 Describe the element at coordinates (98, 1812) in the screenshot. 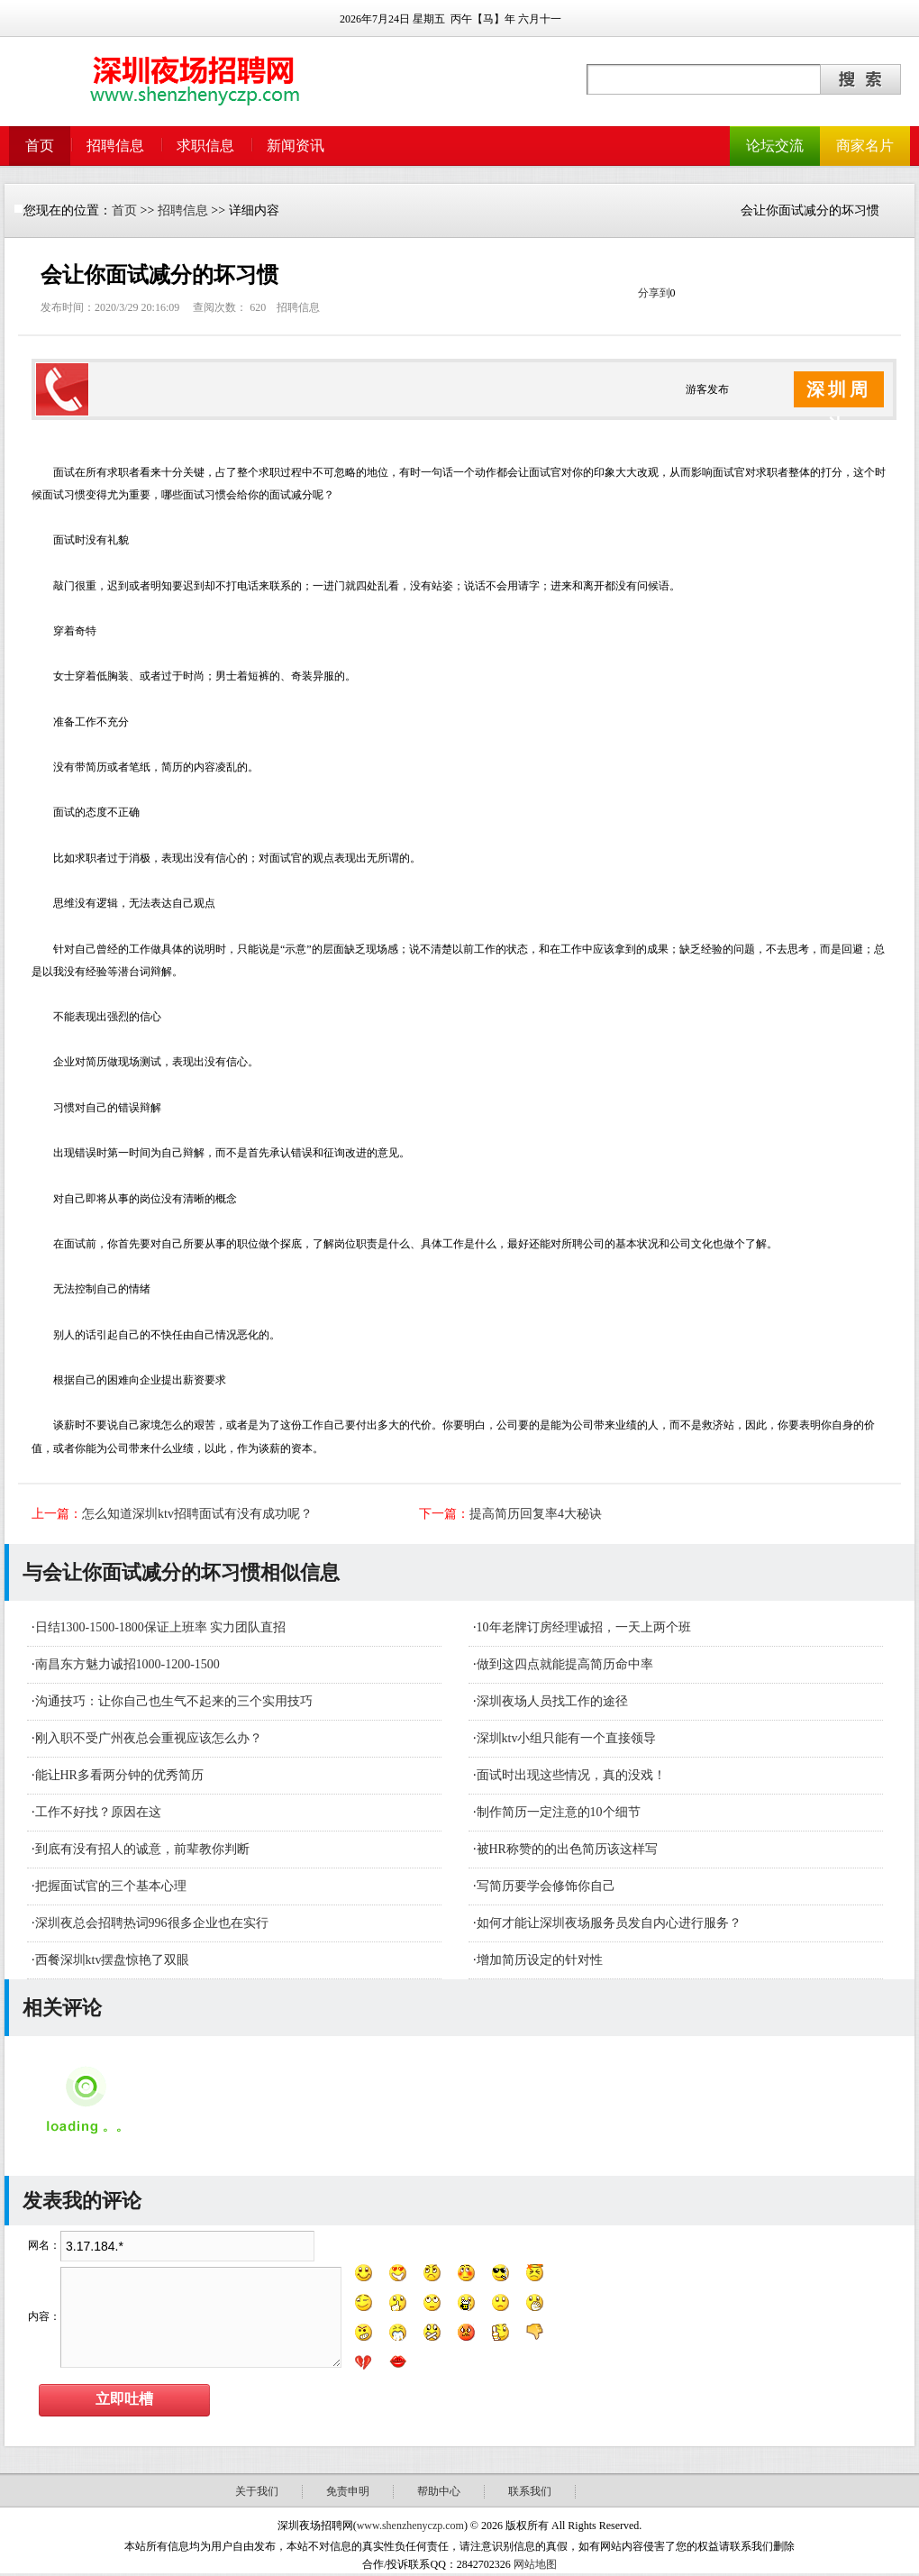

I see `工作不好找？原因在这` at that location.